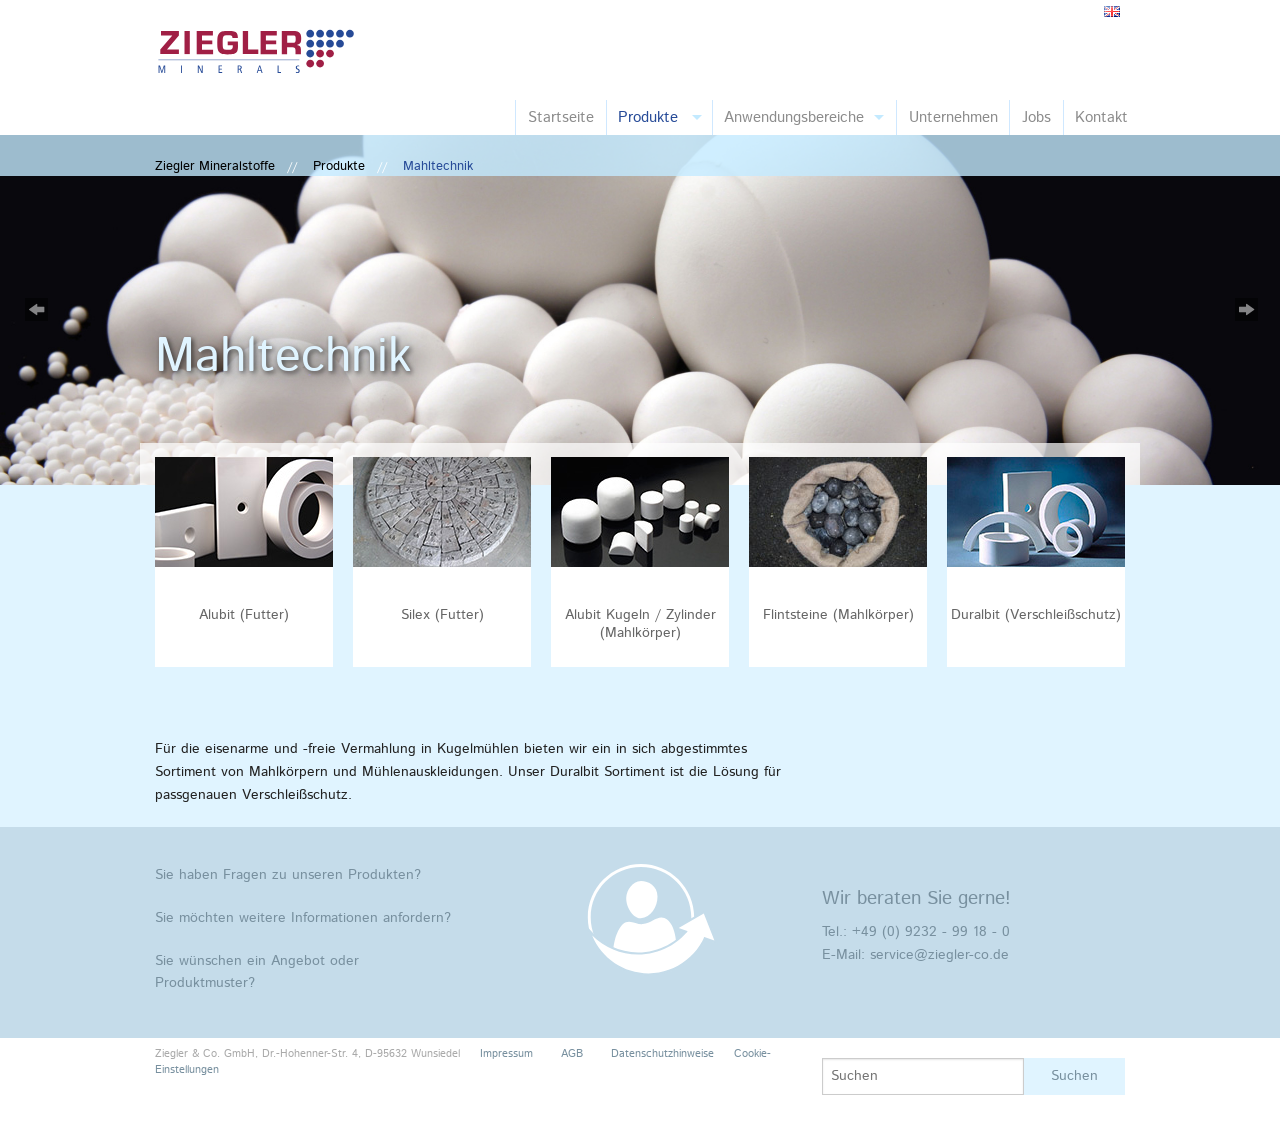 The height and width of the screenshot is (1138, 1280). Describe the element at coordinates (838, 615) in the screenshot. I see `Flintsteine (Mahlkörper)` at that location.